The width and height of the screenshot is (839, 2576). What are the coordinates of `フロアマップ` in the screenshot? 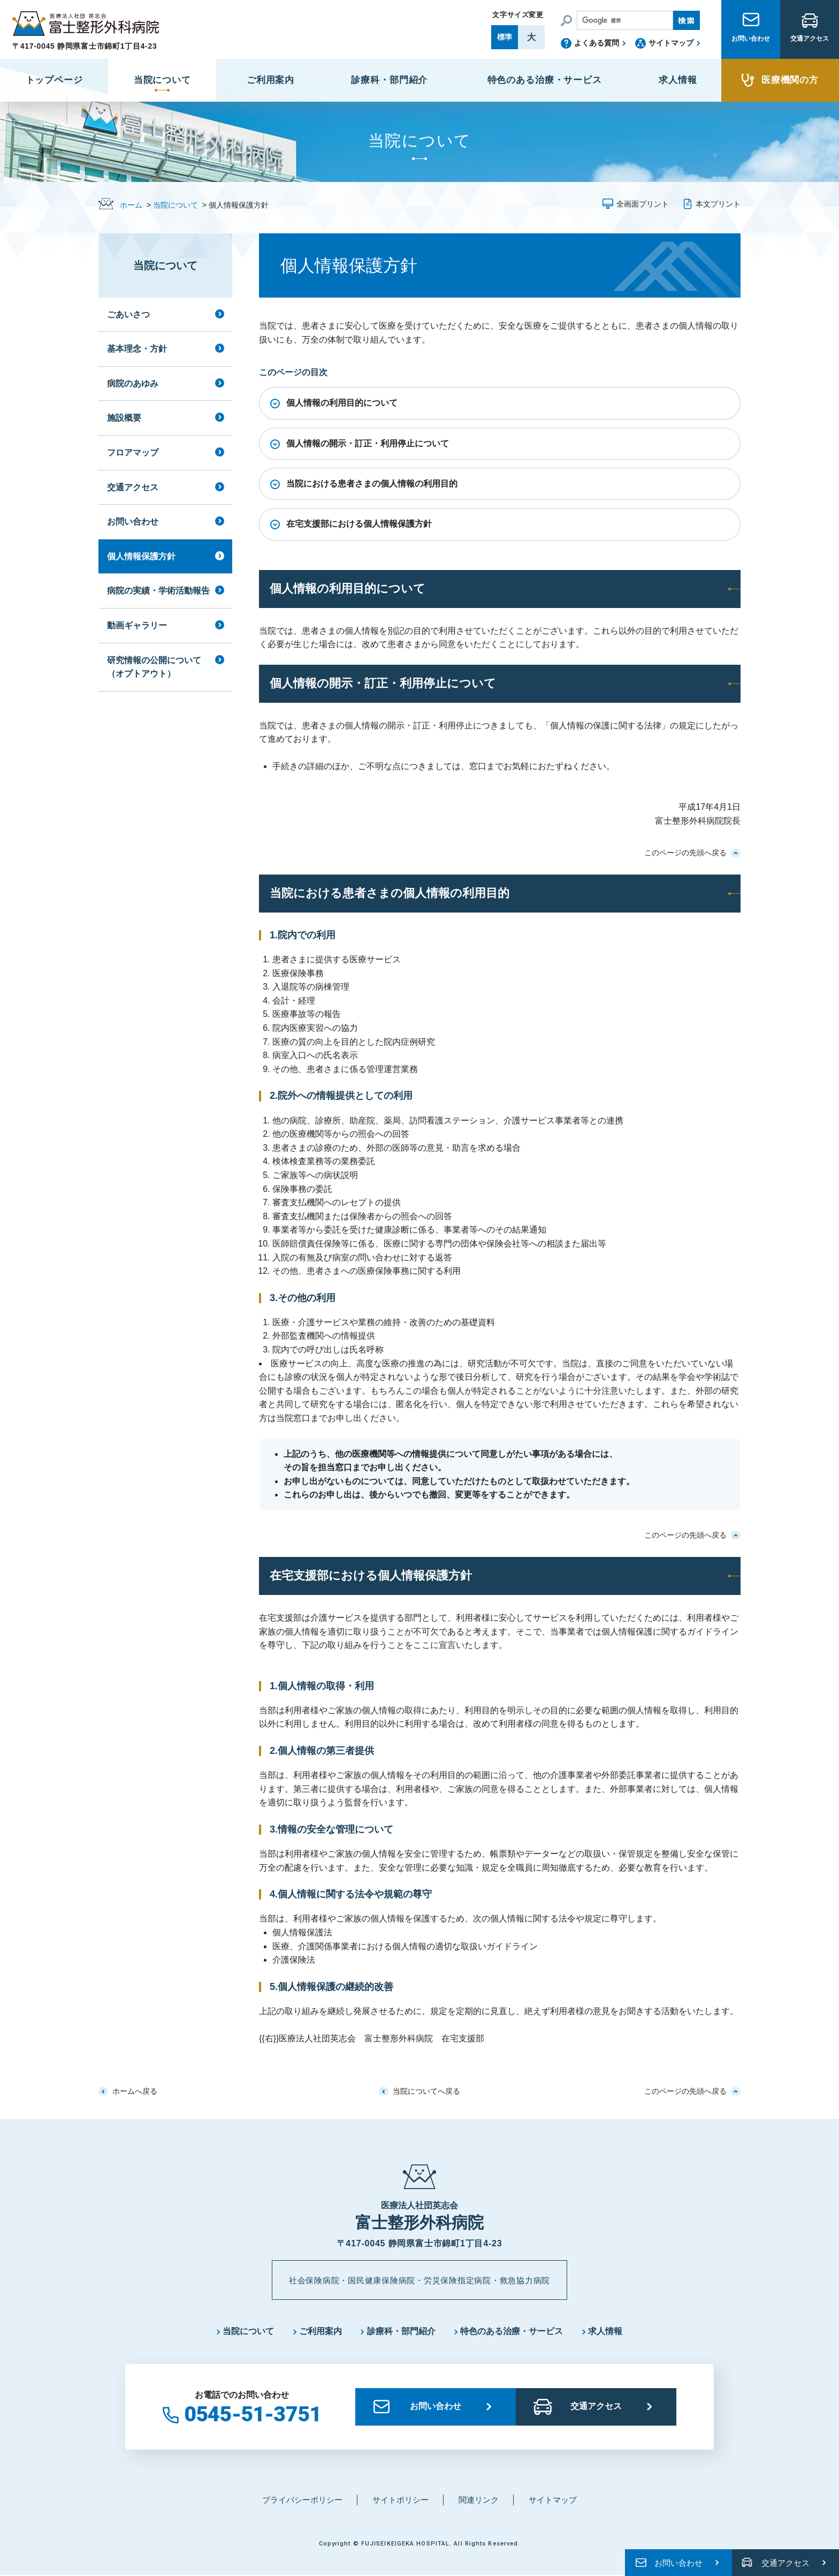 It's located at (132, 452).